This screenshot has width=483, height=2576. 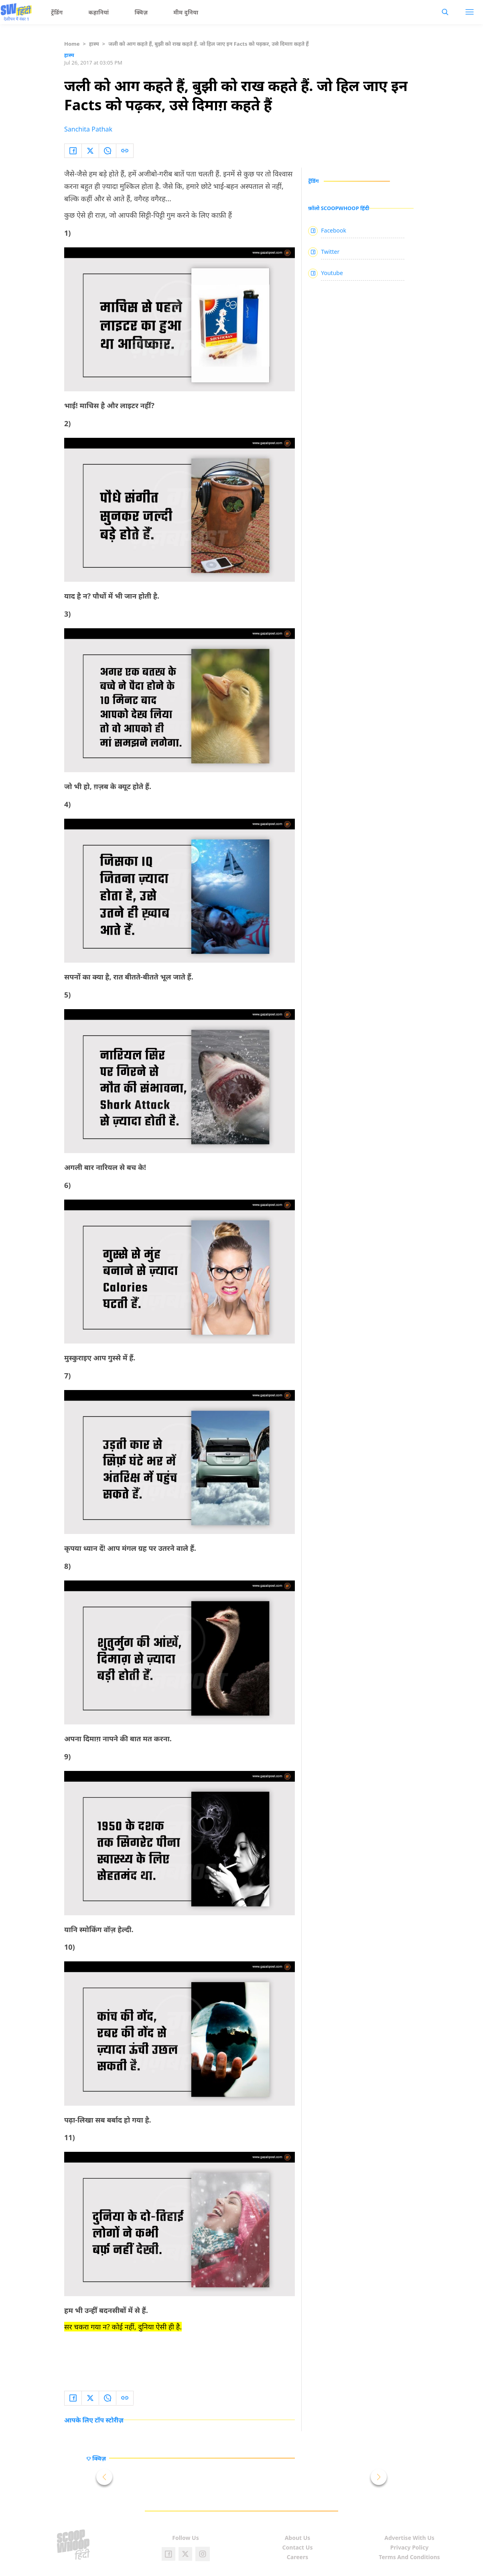 What do you see at coordinates (409, 2538) in the screenshot?
I see `Advertise With Us` at bounding box center [409, 2538].